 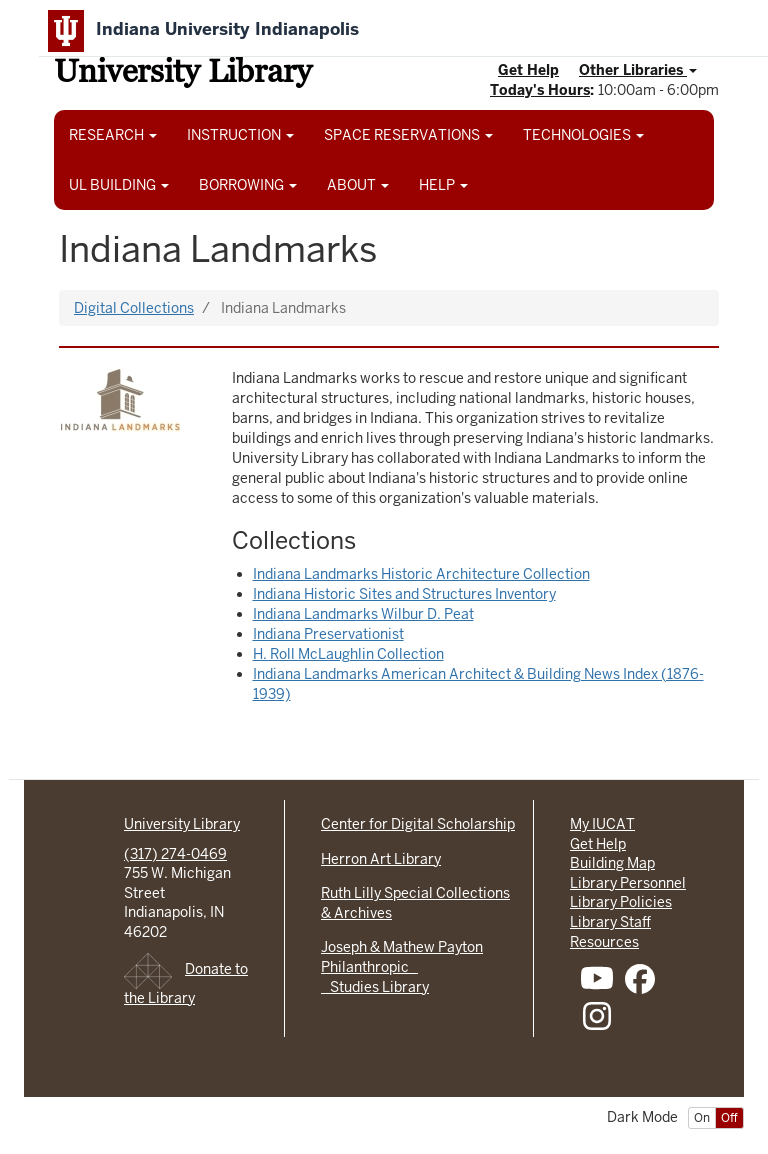 What do you see at coordinates (404, 594) in the screenshot?
I see `Indiana Historic Sites and Structures Inventory` at bounding box center [404, 594].